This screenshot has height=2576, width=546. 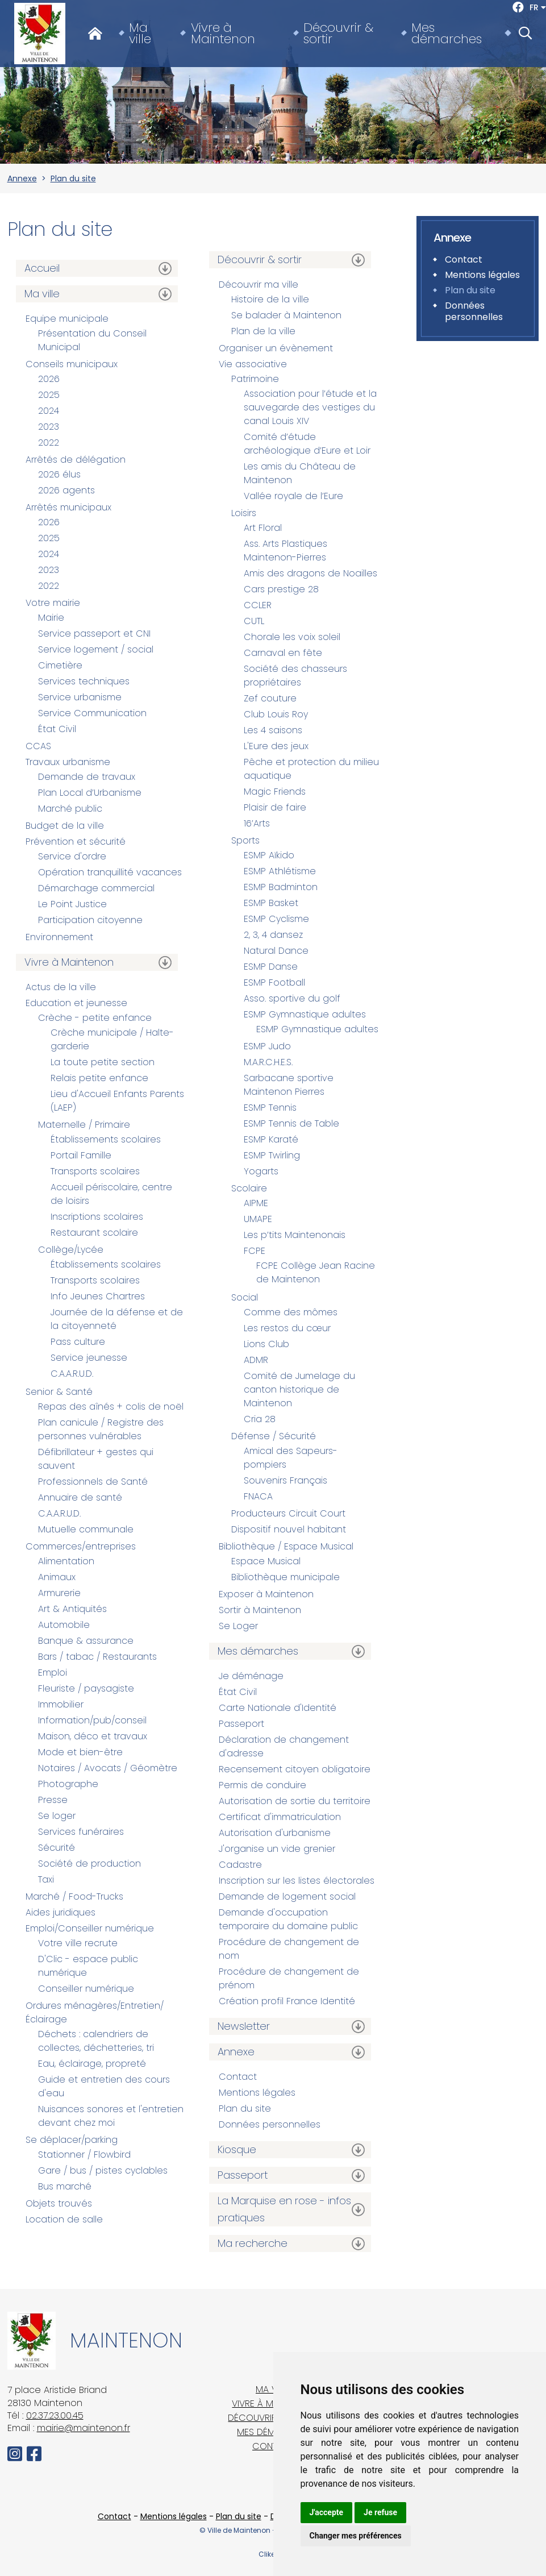 What do you see at coordinates (84, 1124) in the screenshot?
I see `Maternelle / Primaire` at bounding box center [84, 1124].